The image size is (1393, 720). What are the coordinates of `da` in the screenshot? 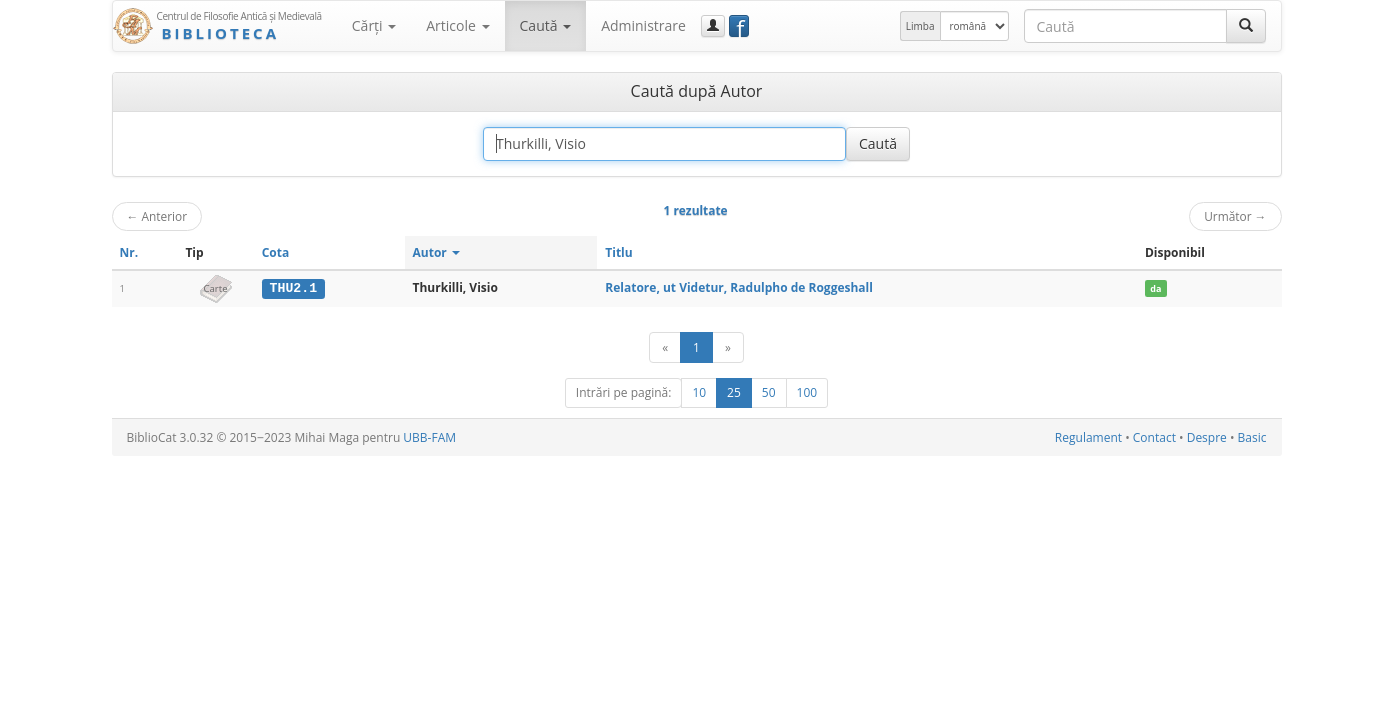 It's located at (1155, 288).